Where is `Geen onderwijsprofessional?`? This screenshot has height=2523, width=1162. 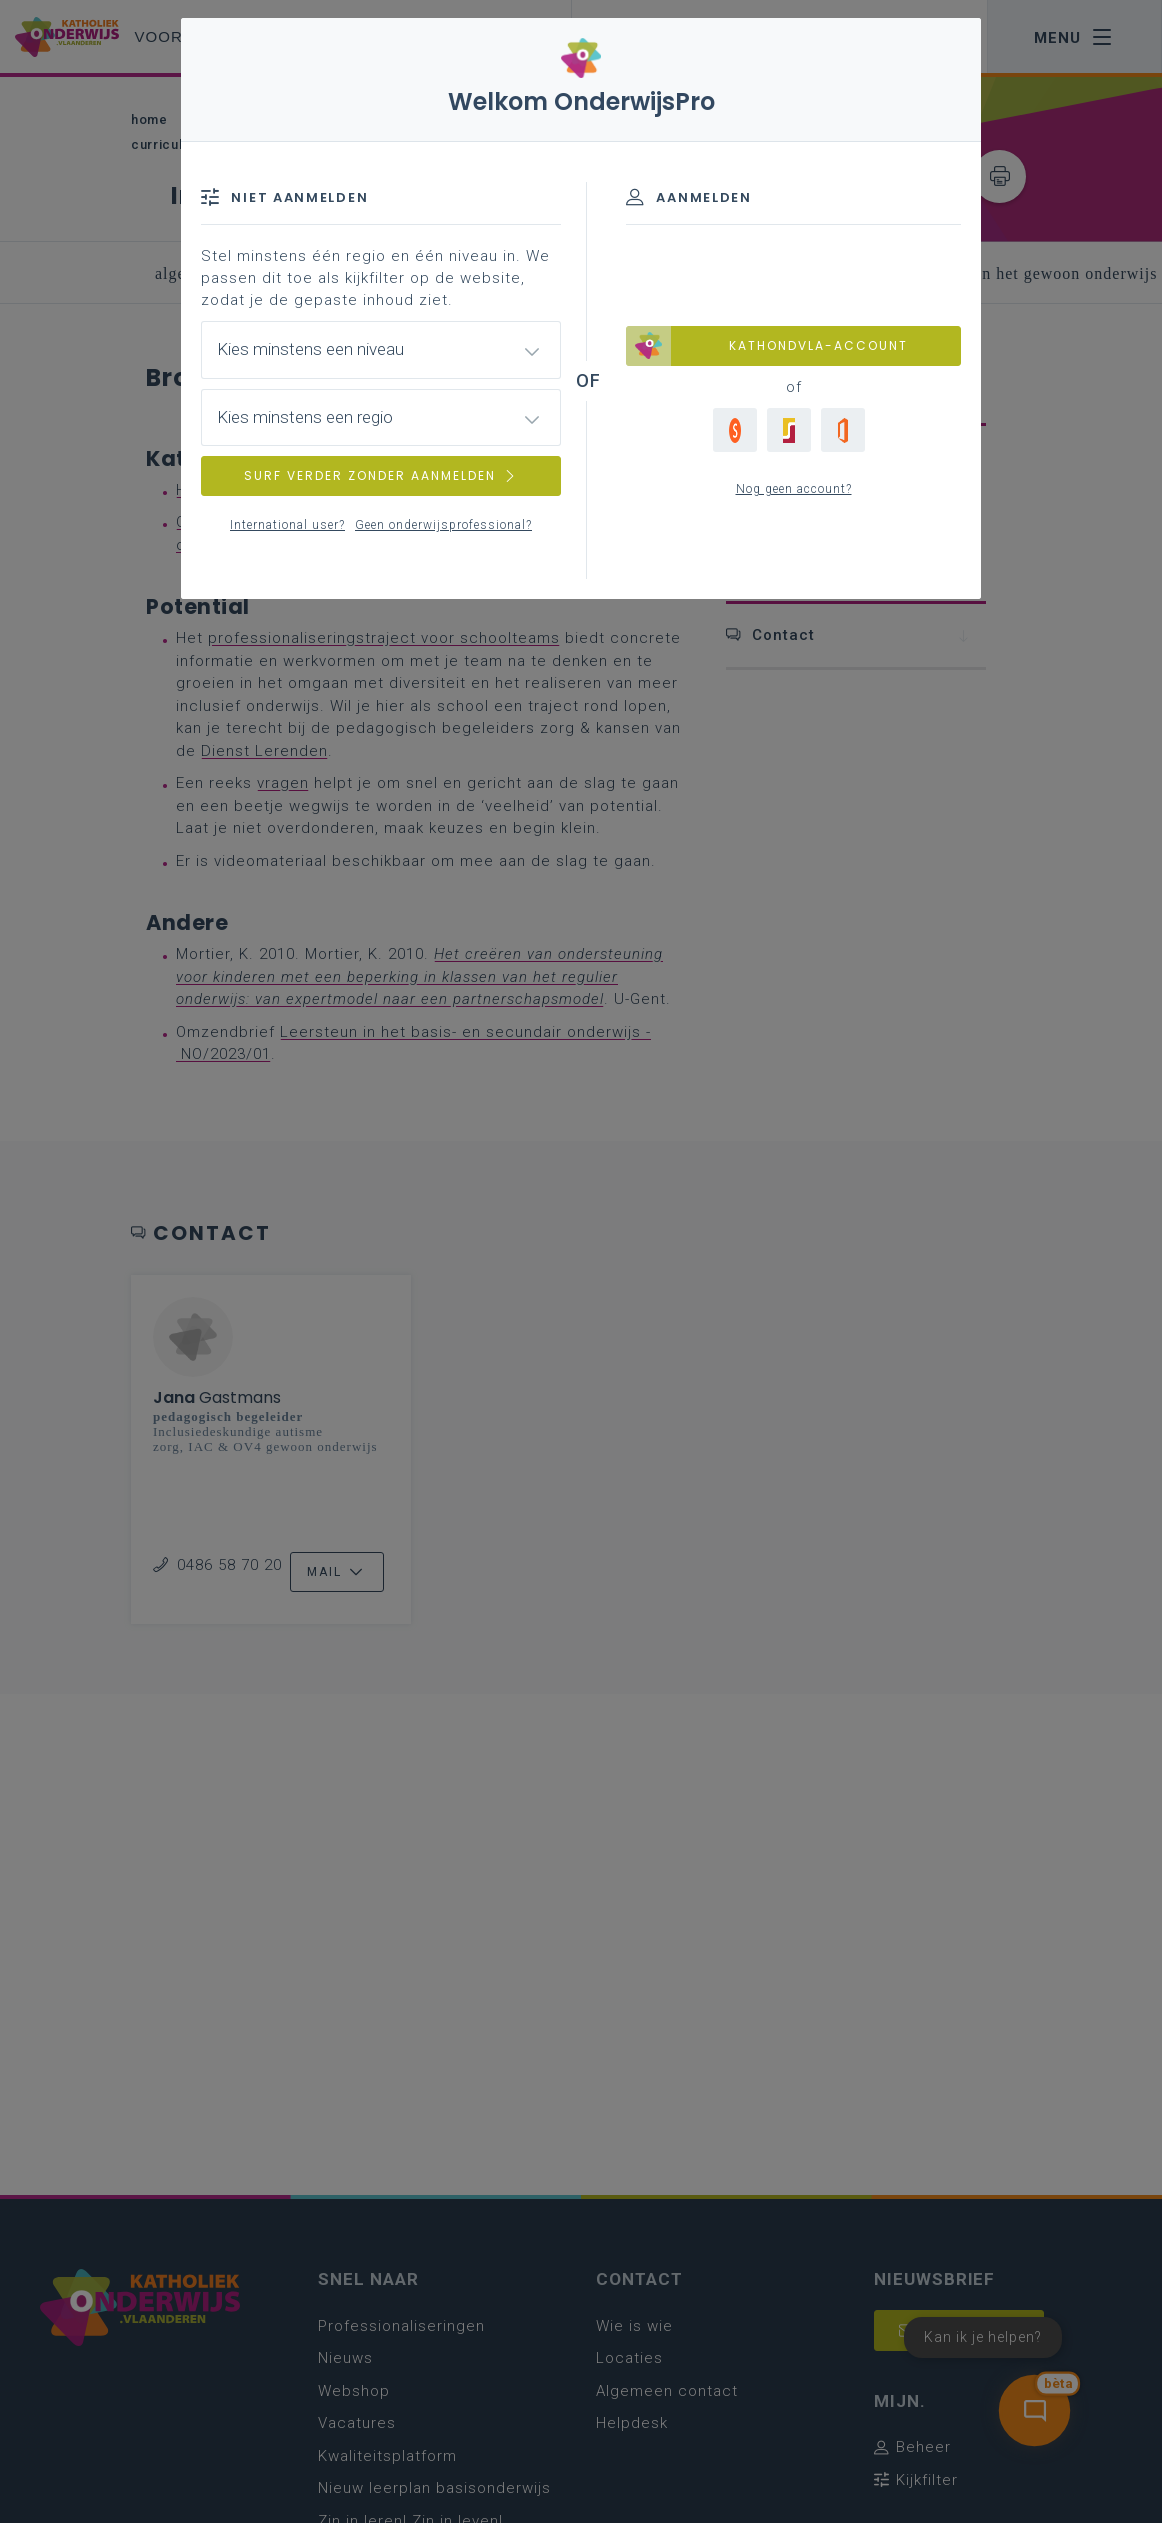 Geen onderwijsprofessional? is located at coordinates (443, 525).